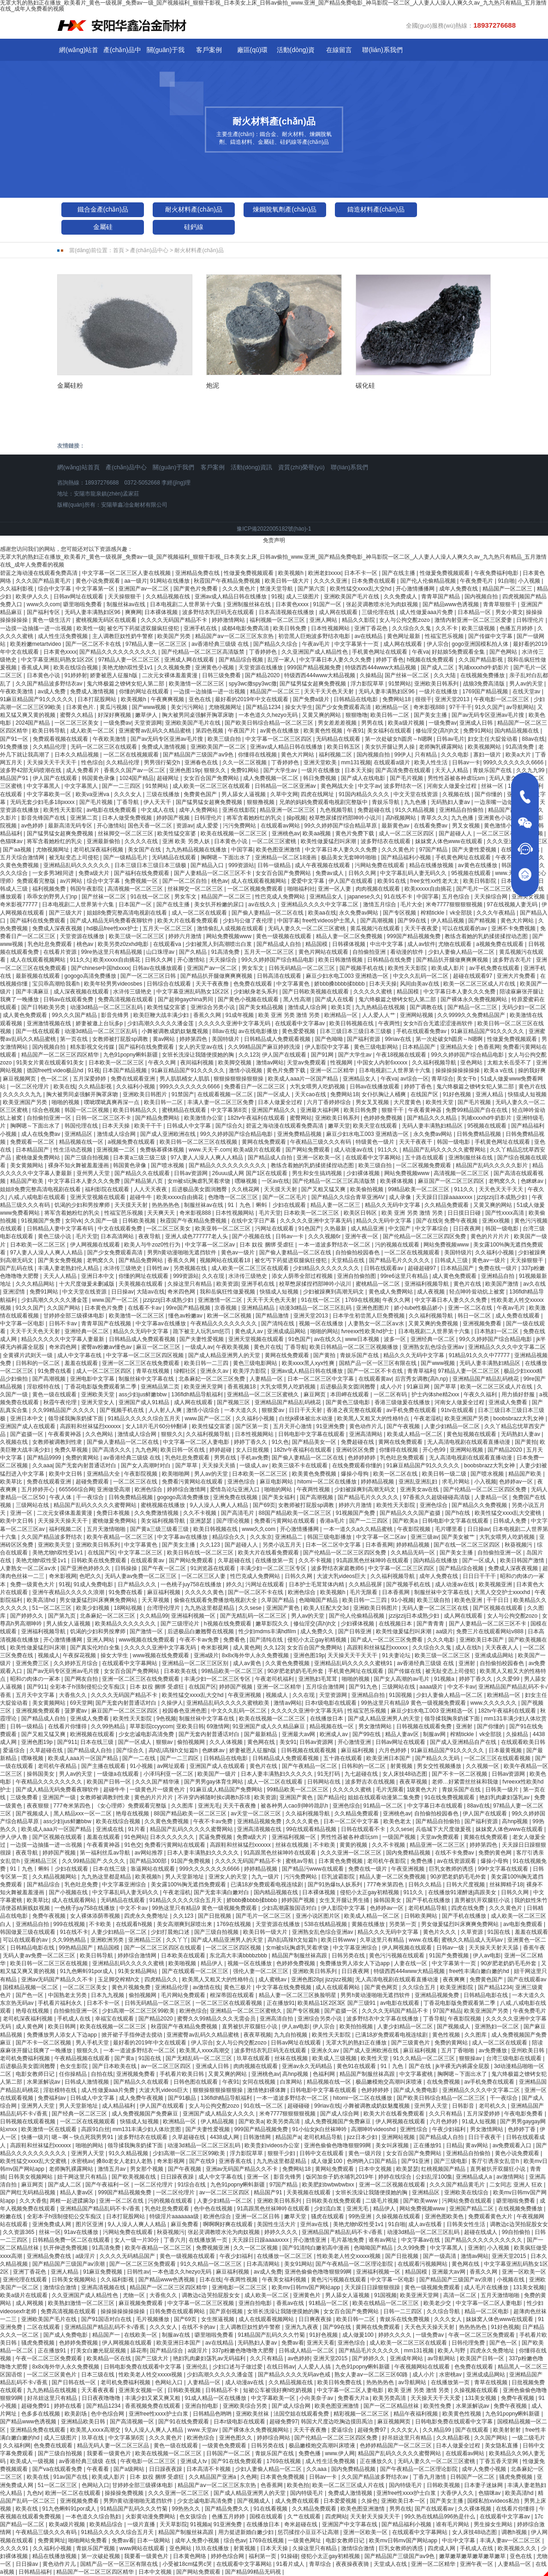 This screenshot has height=2576, width=548. What do you see at coordinates (169, 984) in the screenshot?
I see `日韩综合在线观看` at bounding box center [169, 984].